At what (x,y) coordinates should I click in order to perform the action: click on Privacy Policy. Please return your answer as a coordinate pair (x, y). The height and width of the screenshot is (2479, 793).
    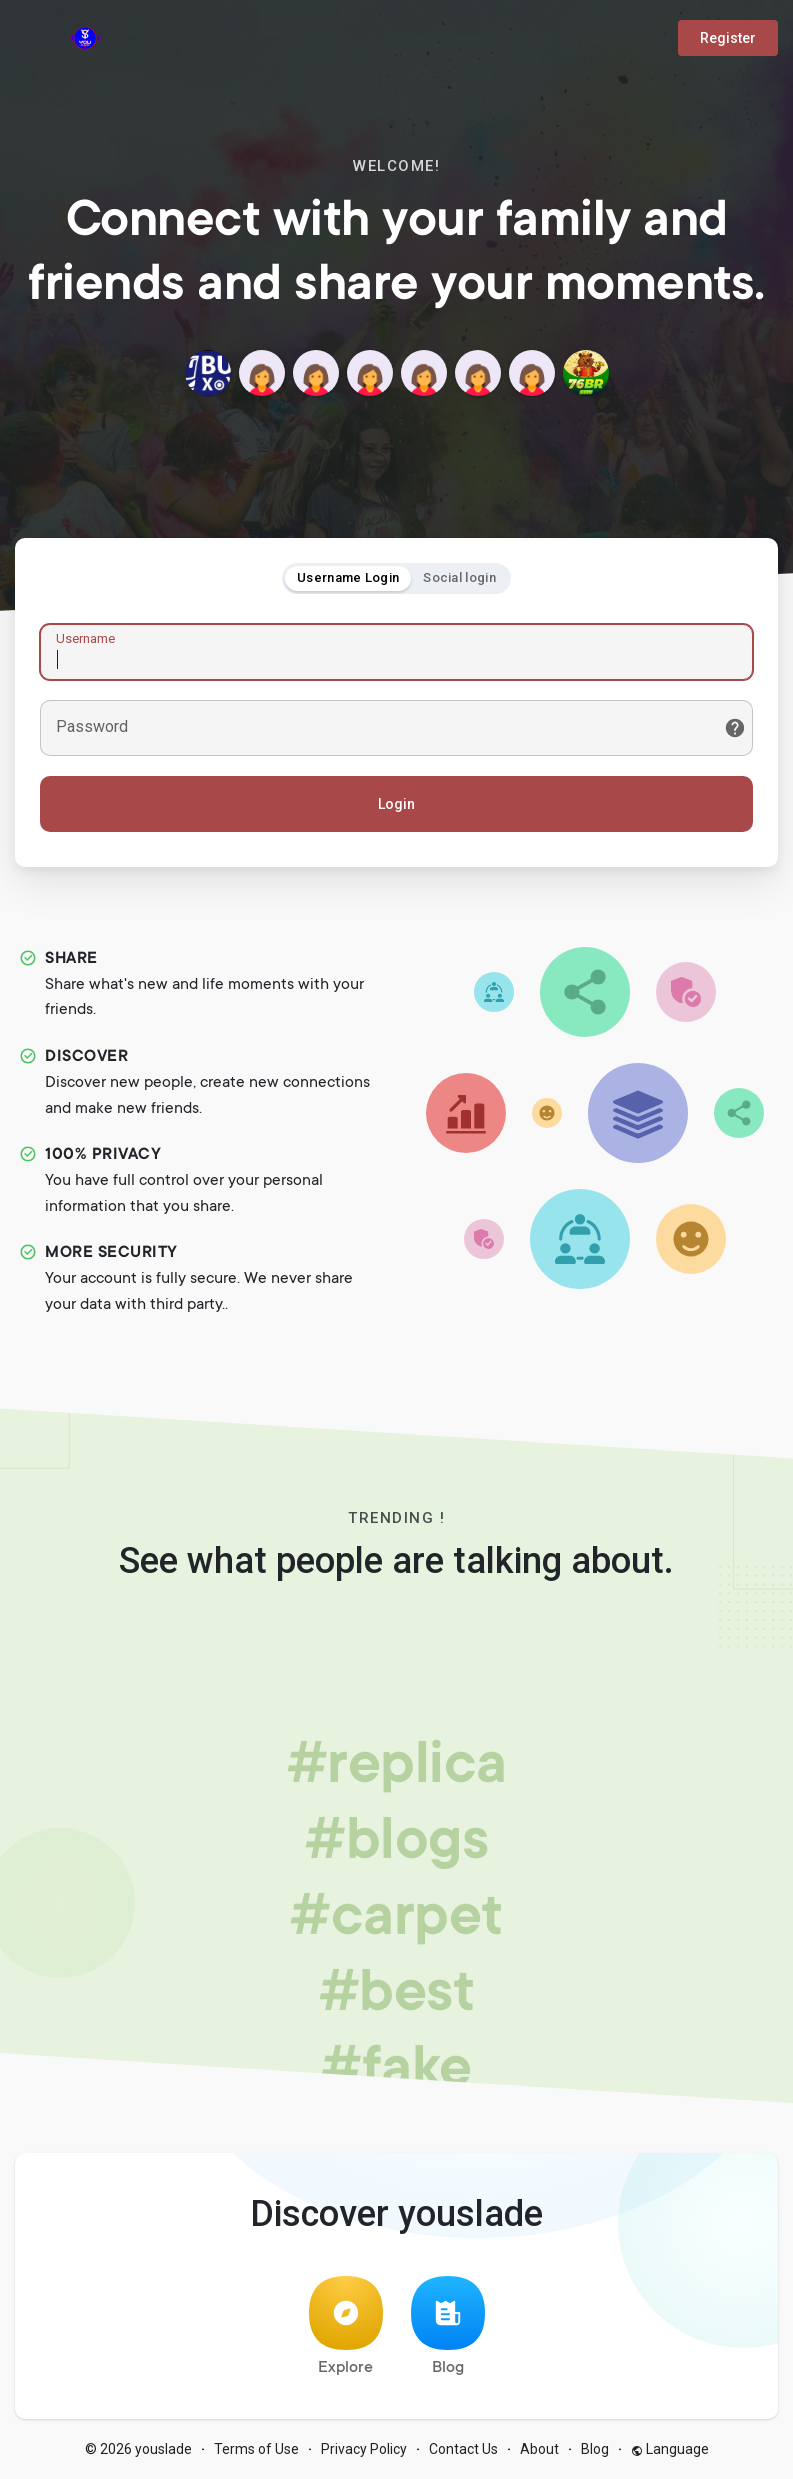
    Looking at the image, I should click on (364, 2449).